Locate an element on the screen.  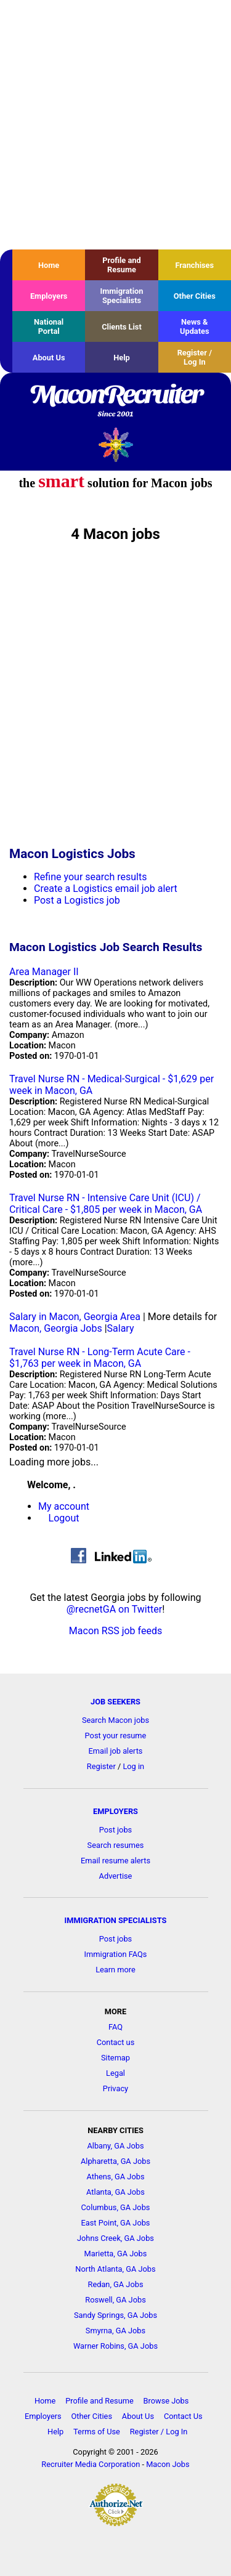
Post a Logistics job is located at coordinates (77, 900).